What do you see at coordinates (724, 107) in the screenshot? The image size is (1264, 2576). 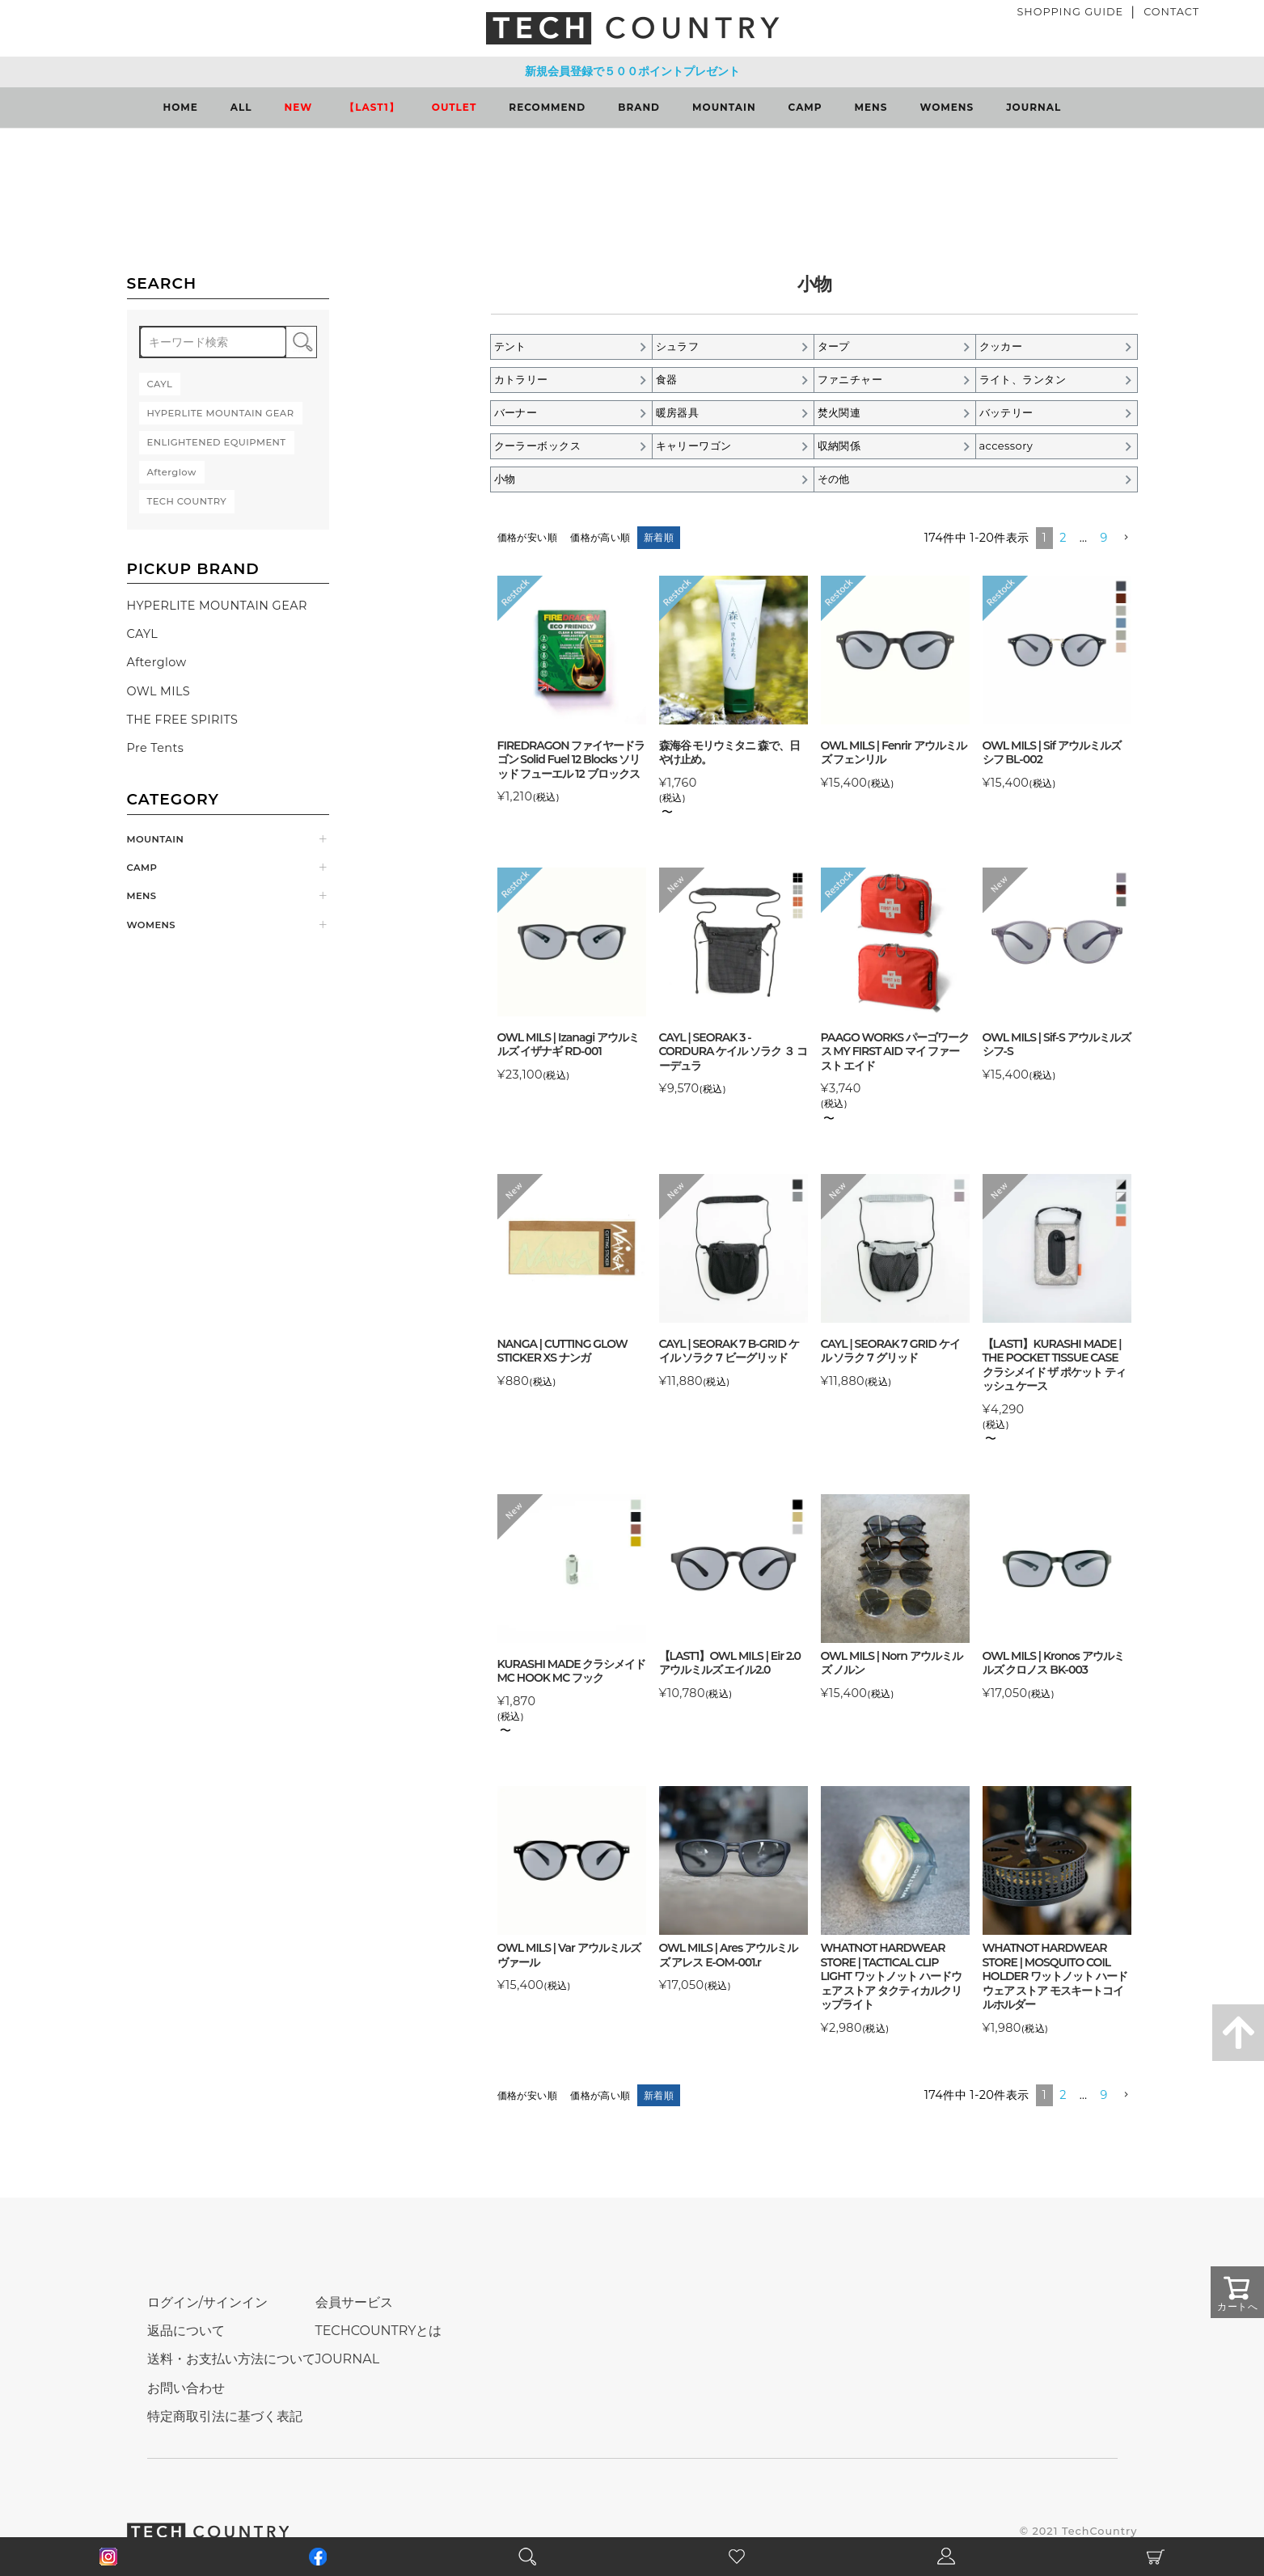 I see `MOUNTAIN` at bounding box center [724, 107].